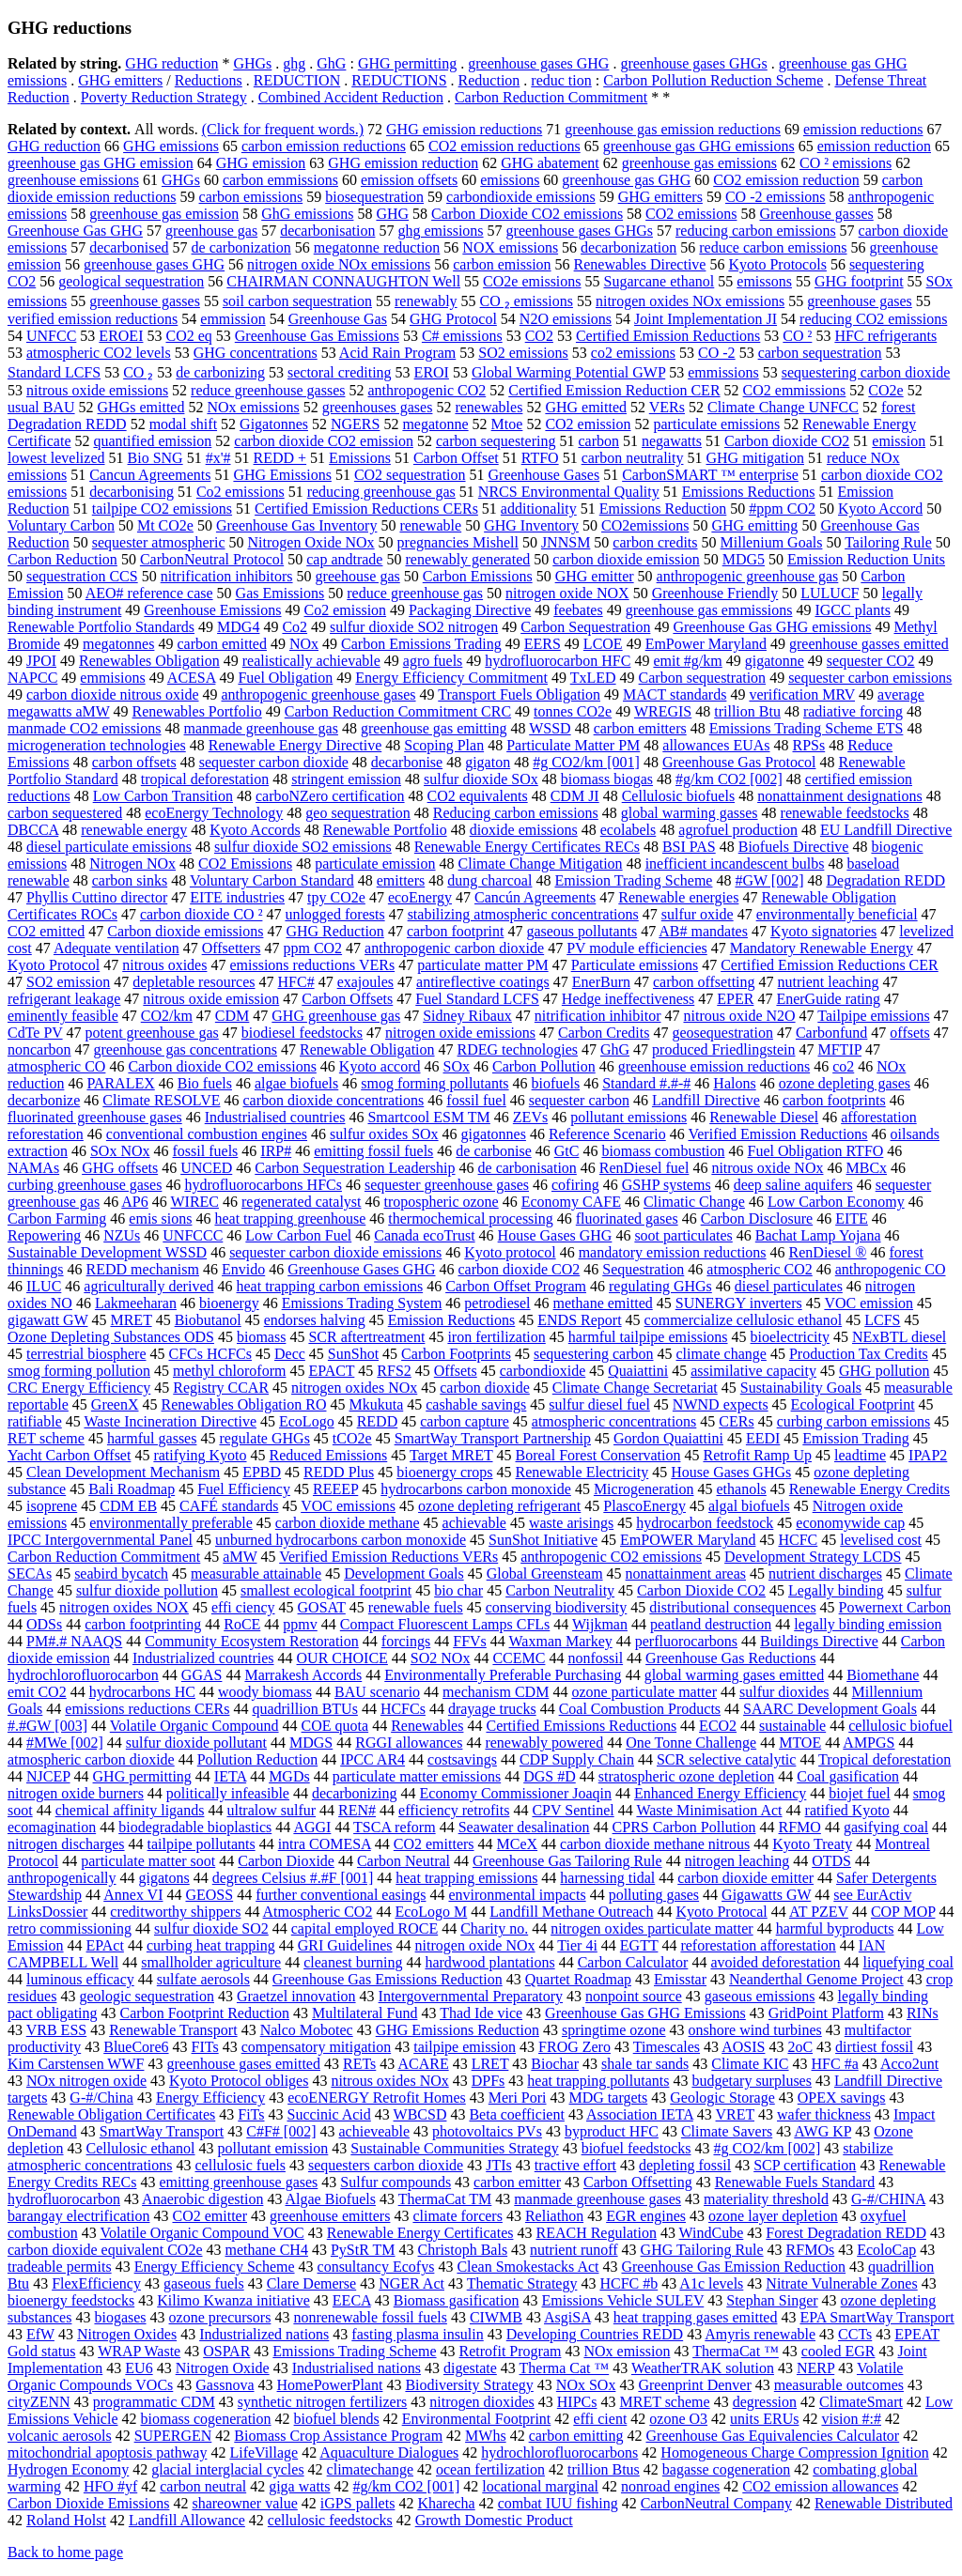  What do you see at coordinates (254, 830) in the screenshot?
I see `Kyoto Accords` at bounding box center [254, 830].